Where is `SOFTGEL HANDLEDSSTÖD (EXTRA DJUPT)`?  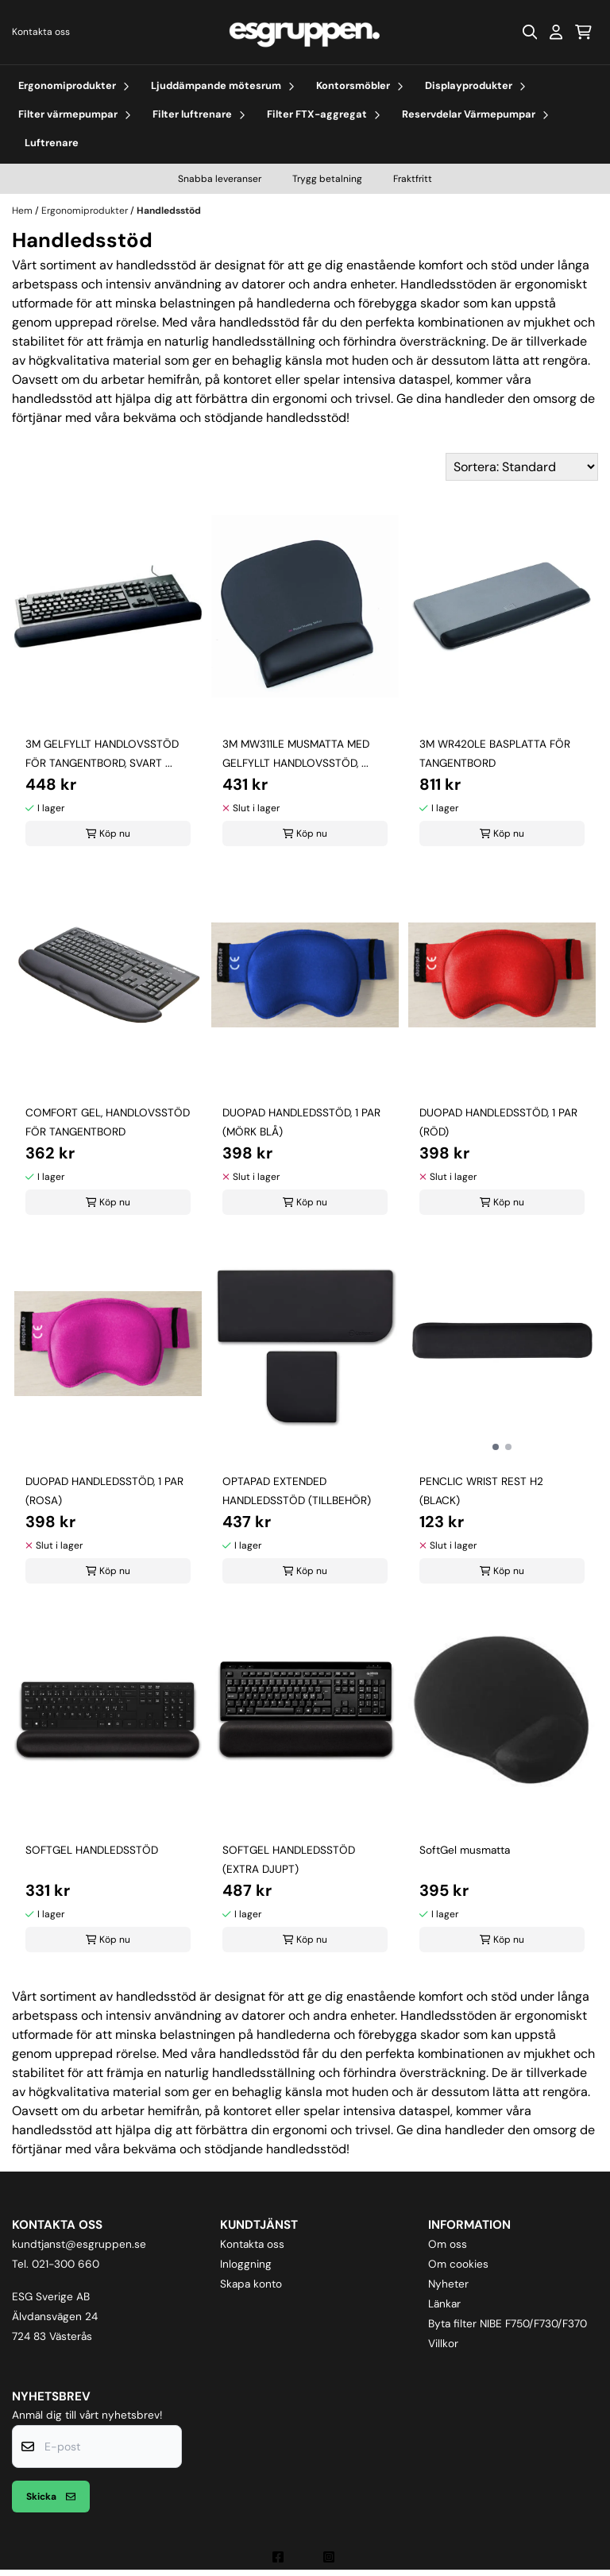 SOFTGEL HANDLEDSSTÖD (EXTRA DJUPT) is located at coordinates (288, 1859).